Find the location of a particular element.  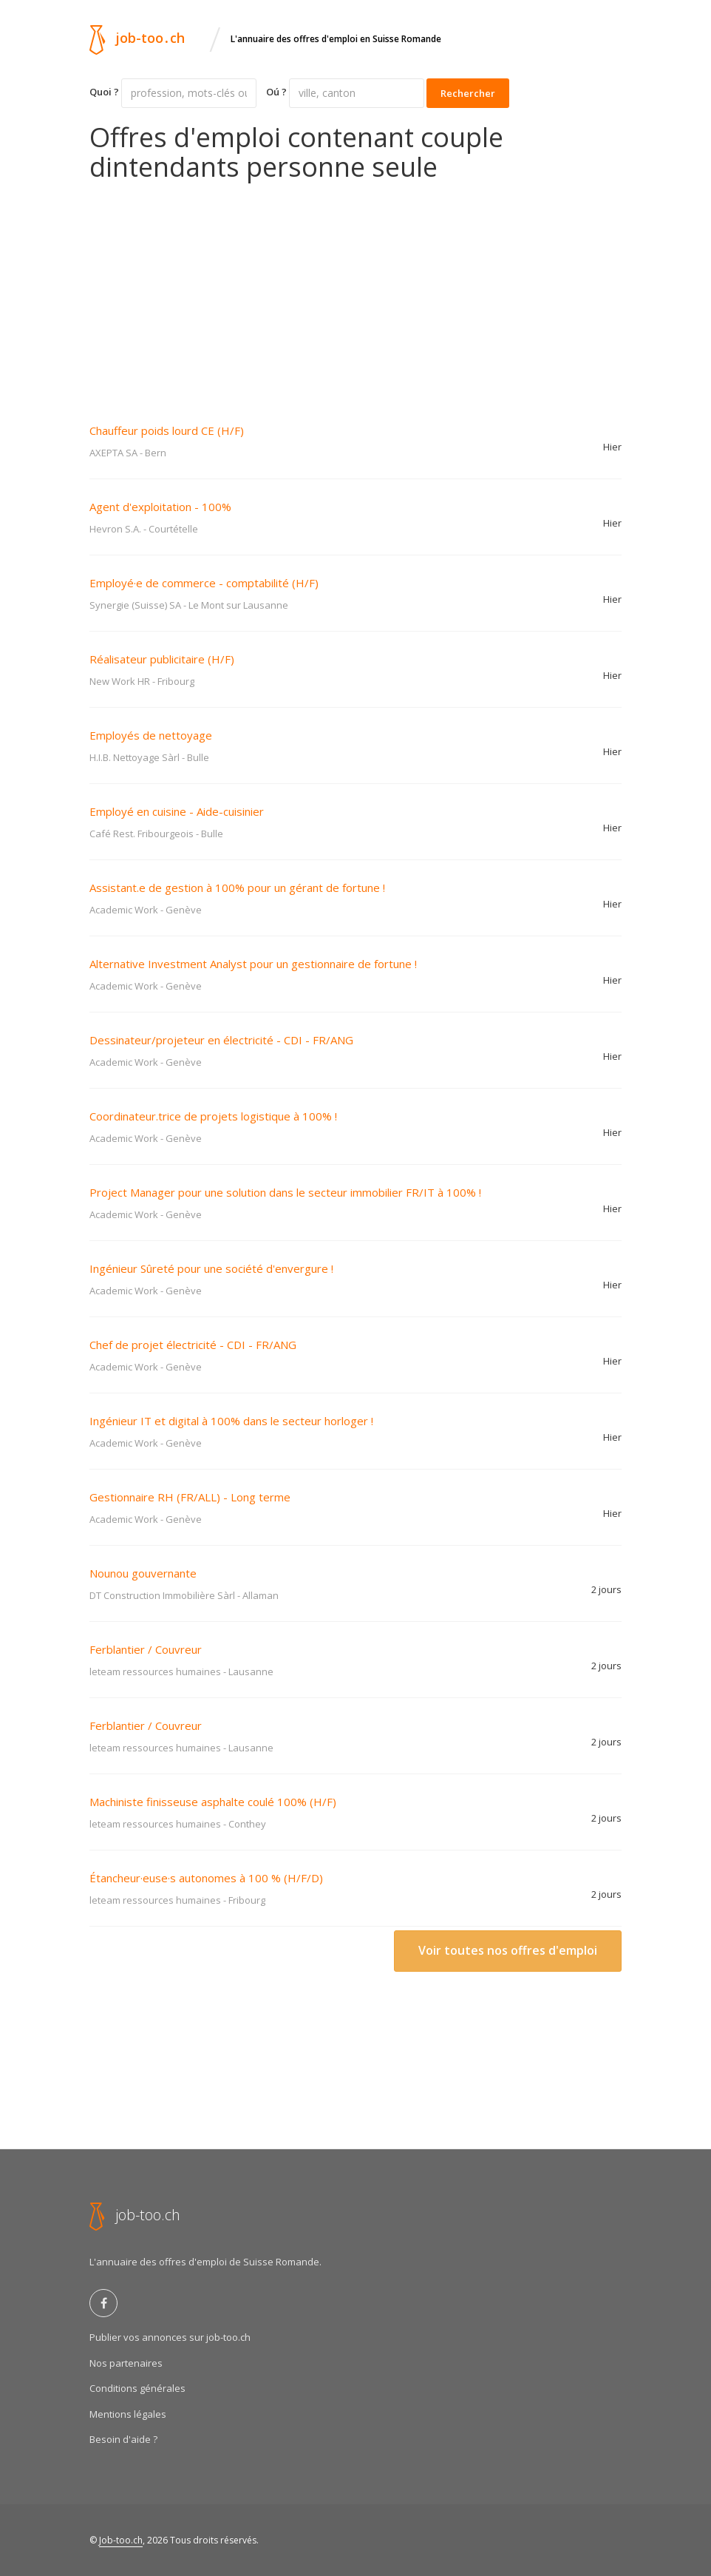

Rechercher is located at coordinates (467, 93).